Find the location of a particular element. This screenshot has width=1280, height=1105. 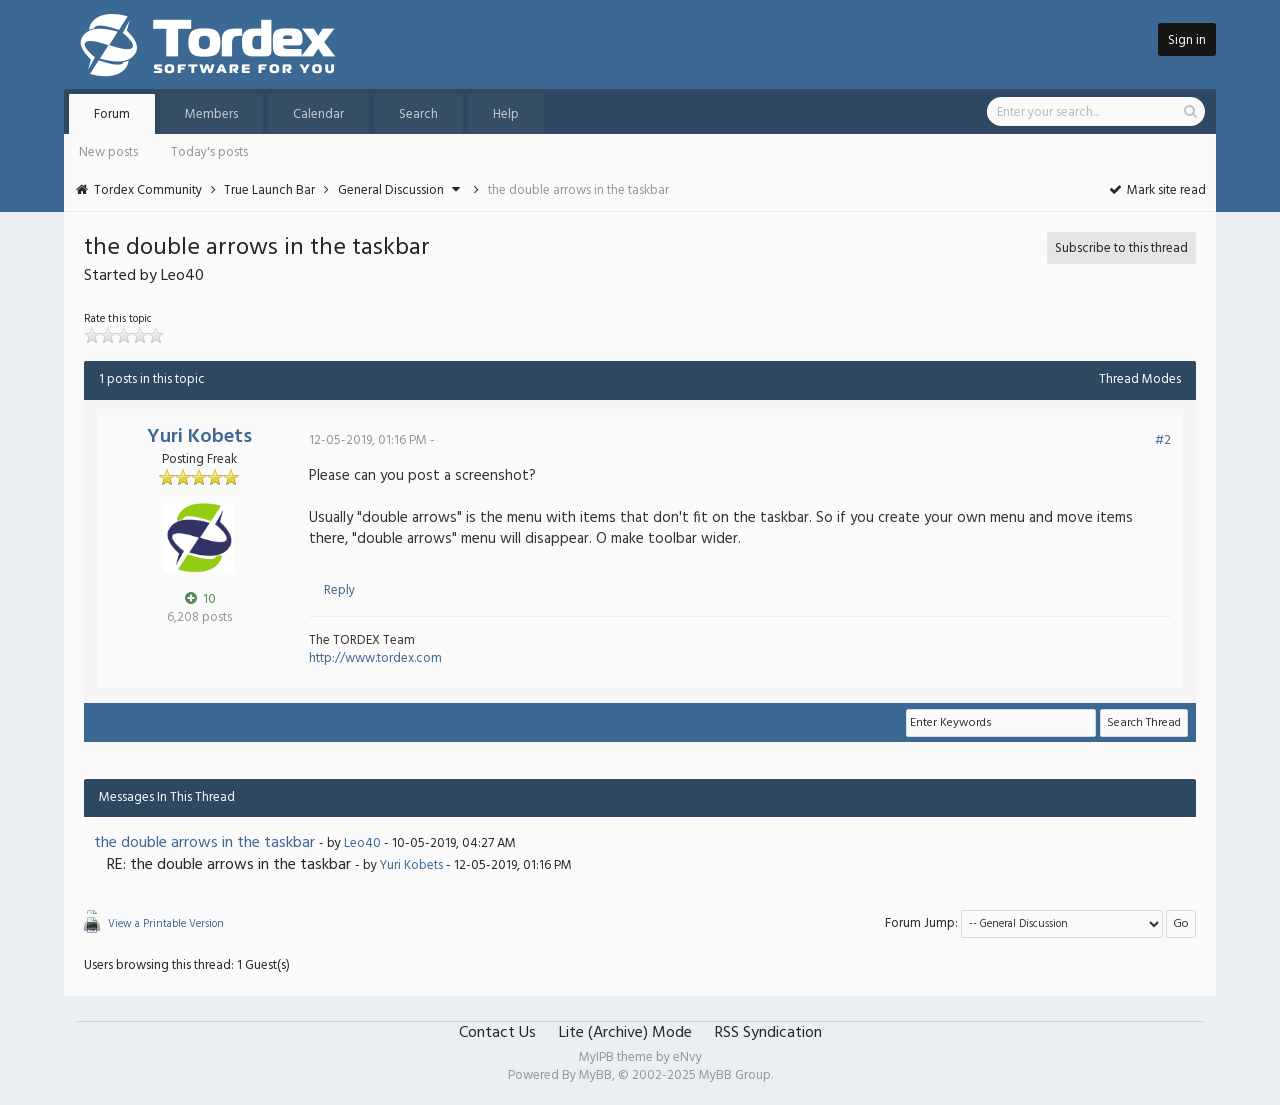

Calendar is located at coordinates (318, 114).